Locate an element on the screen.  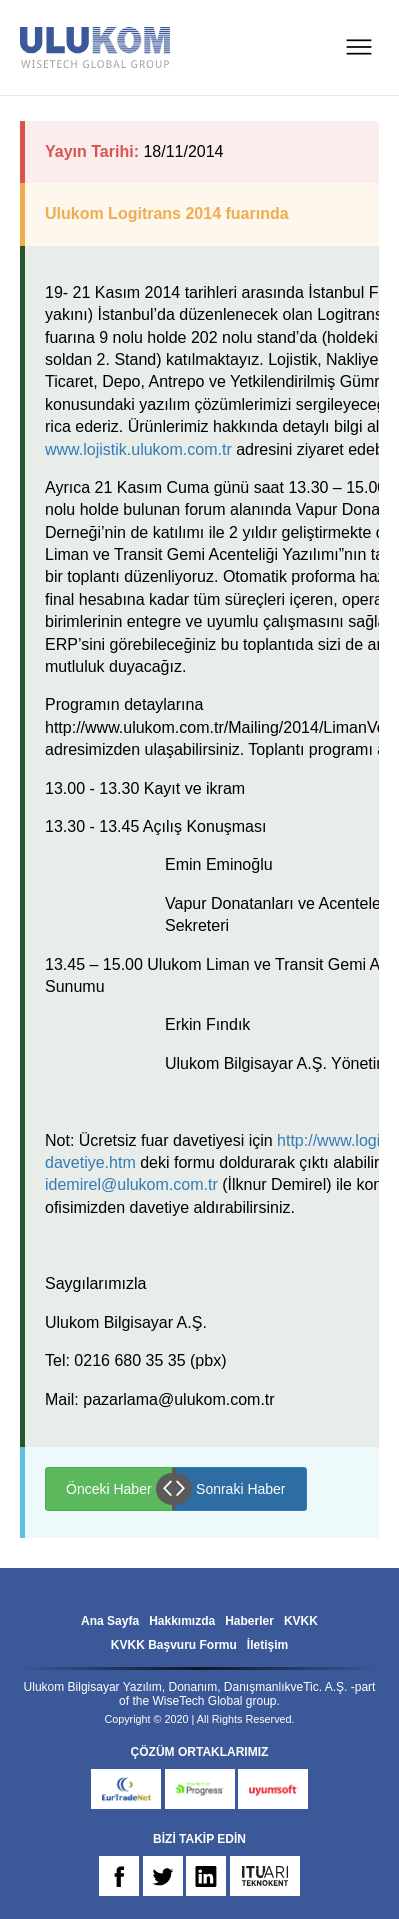
idemirel@ulukom.com.tr is located at coordinates (131, 1184).